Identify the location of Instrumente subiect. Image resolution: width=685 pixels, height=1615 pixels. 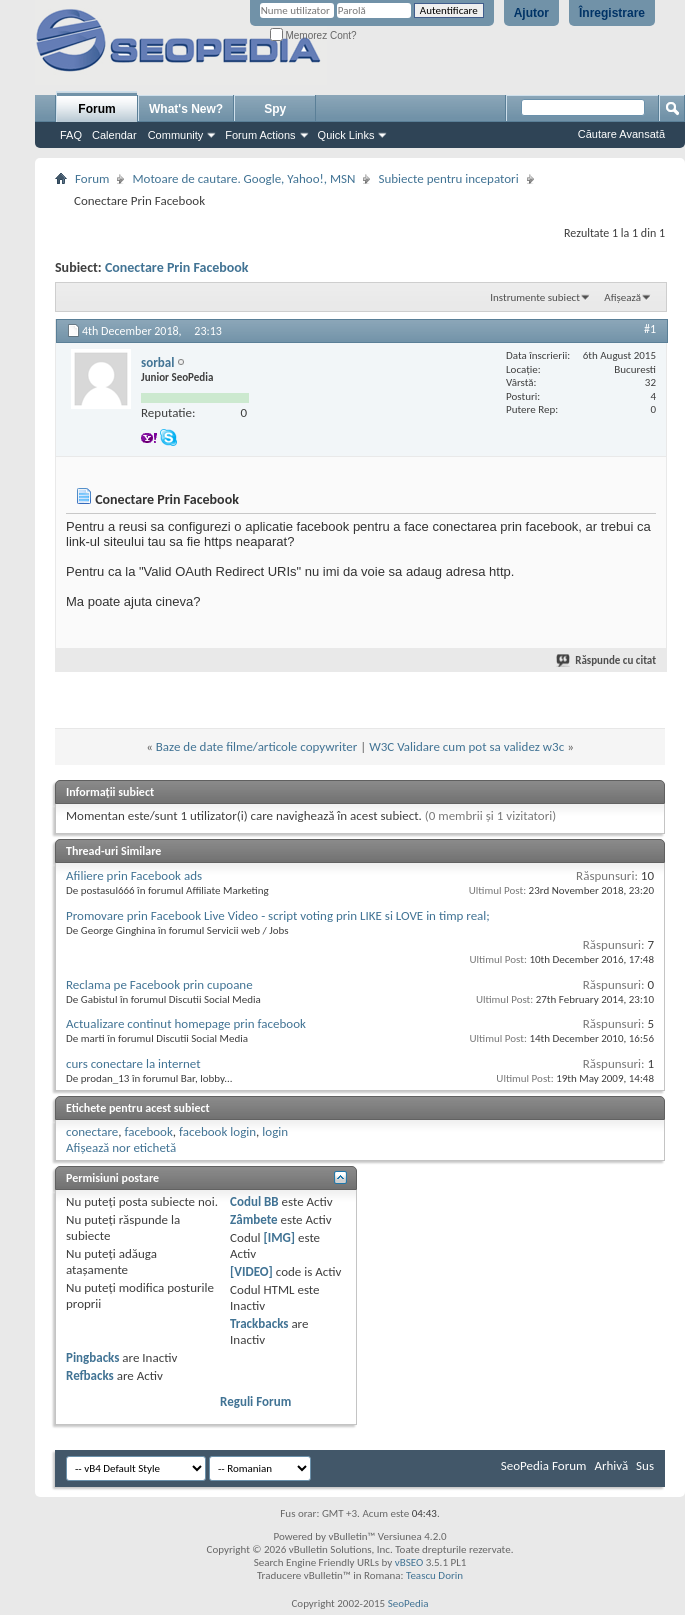
(535, 297).